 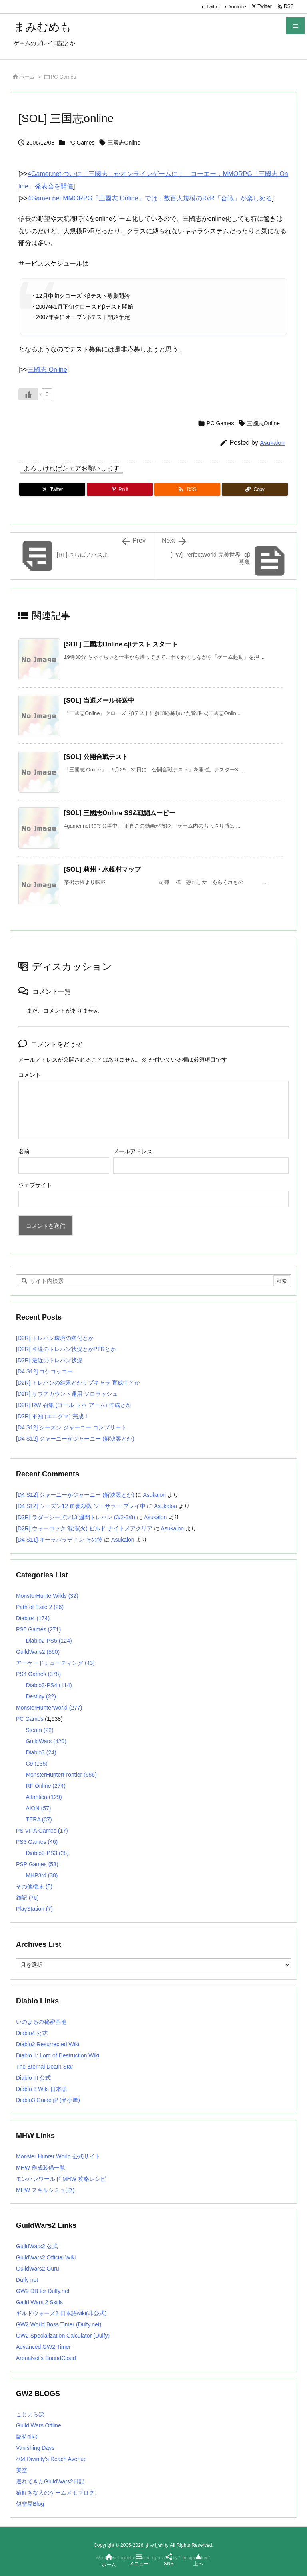 What do you see at coordinates (55, 1663) in the screenshot?
I see `アーケードシューティング` at bounding box center [55, 1663].